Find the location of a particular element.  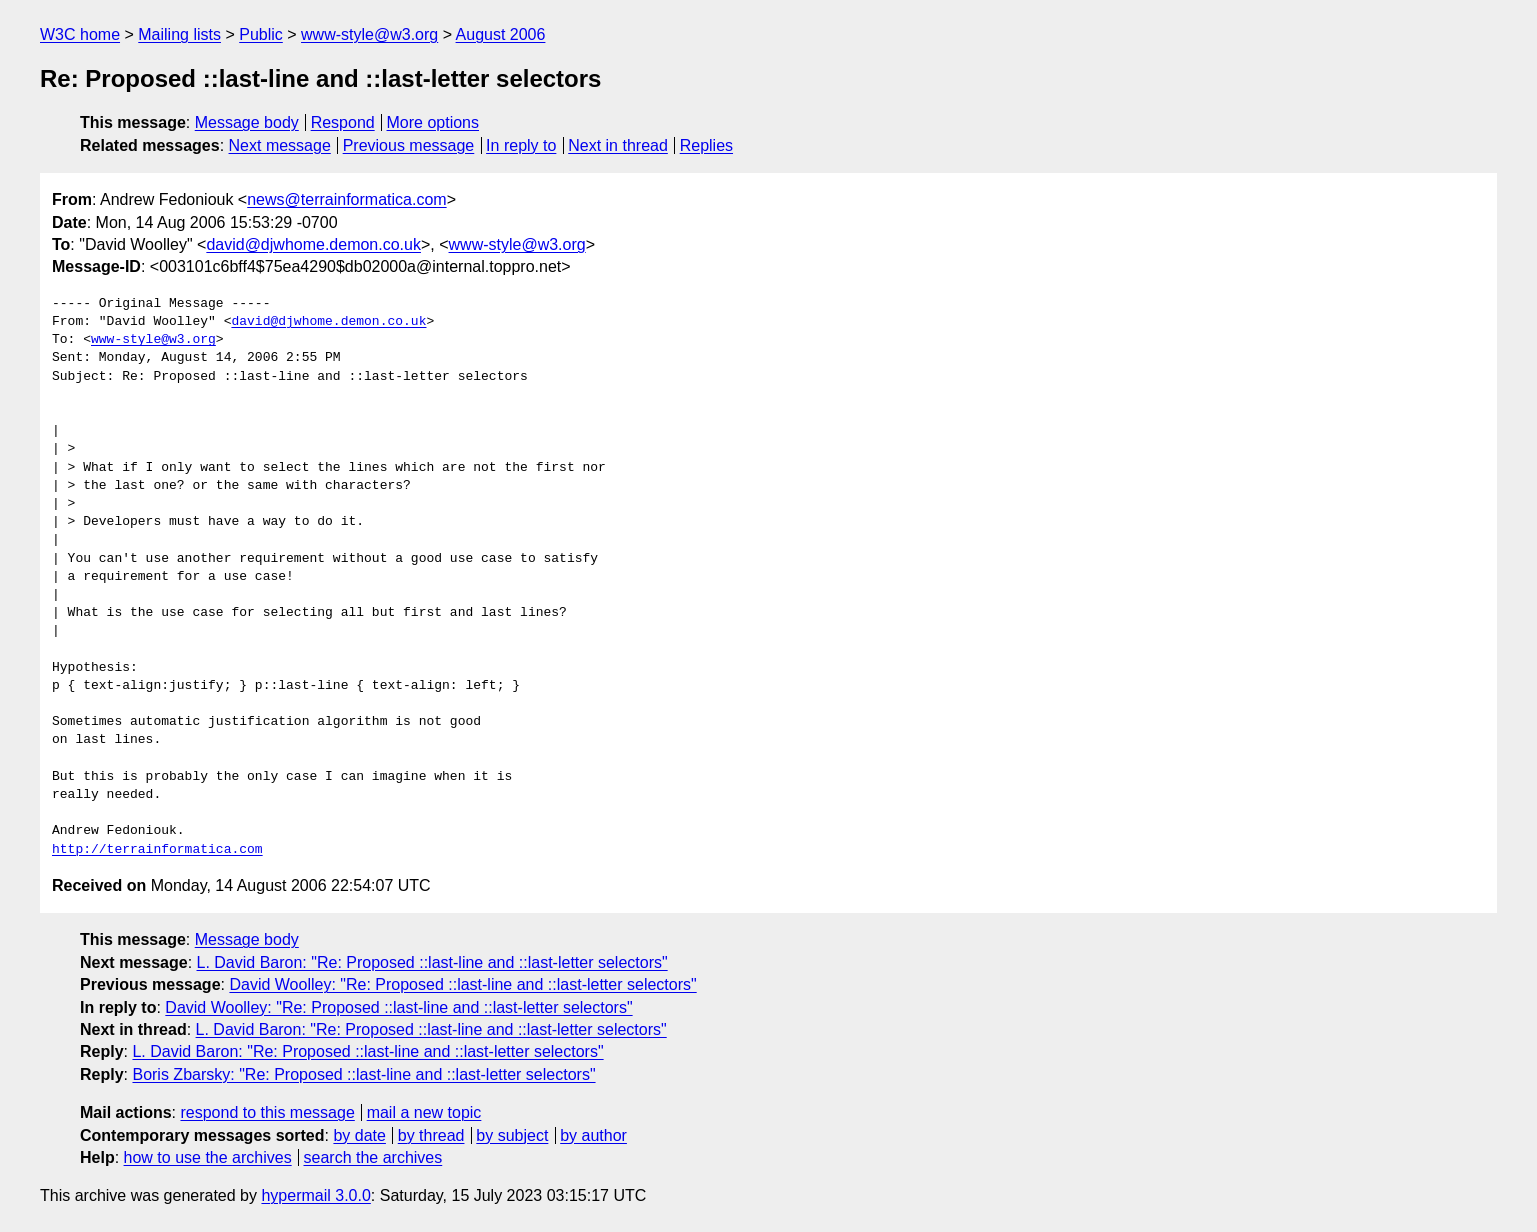

David Woolley: "Re: Proposed ::last-line and ::last-letter selectors" is located at coordinates (462, 984).